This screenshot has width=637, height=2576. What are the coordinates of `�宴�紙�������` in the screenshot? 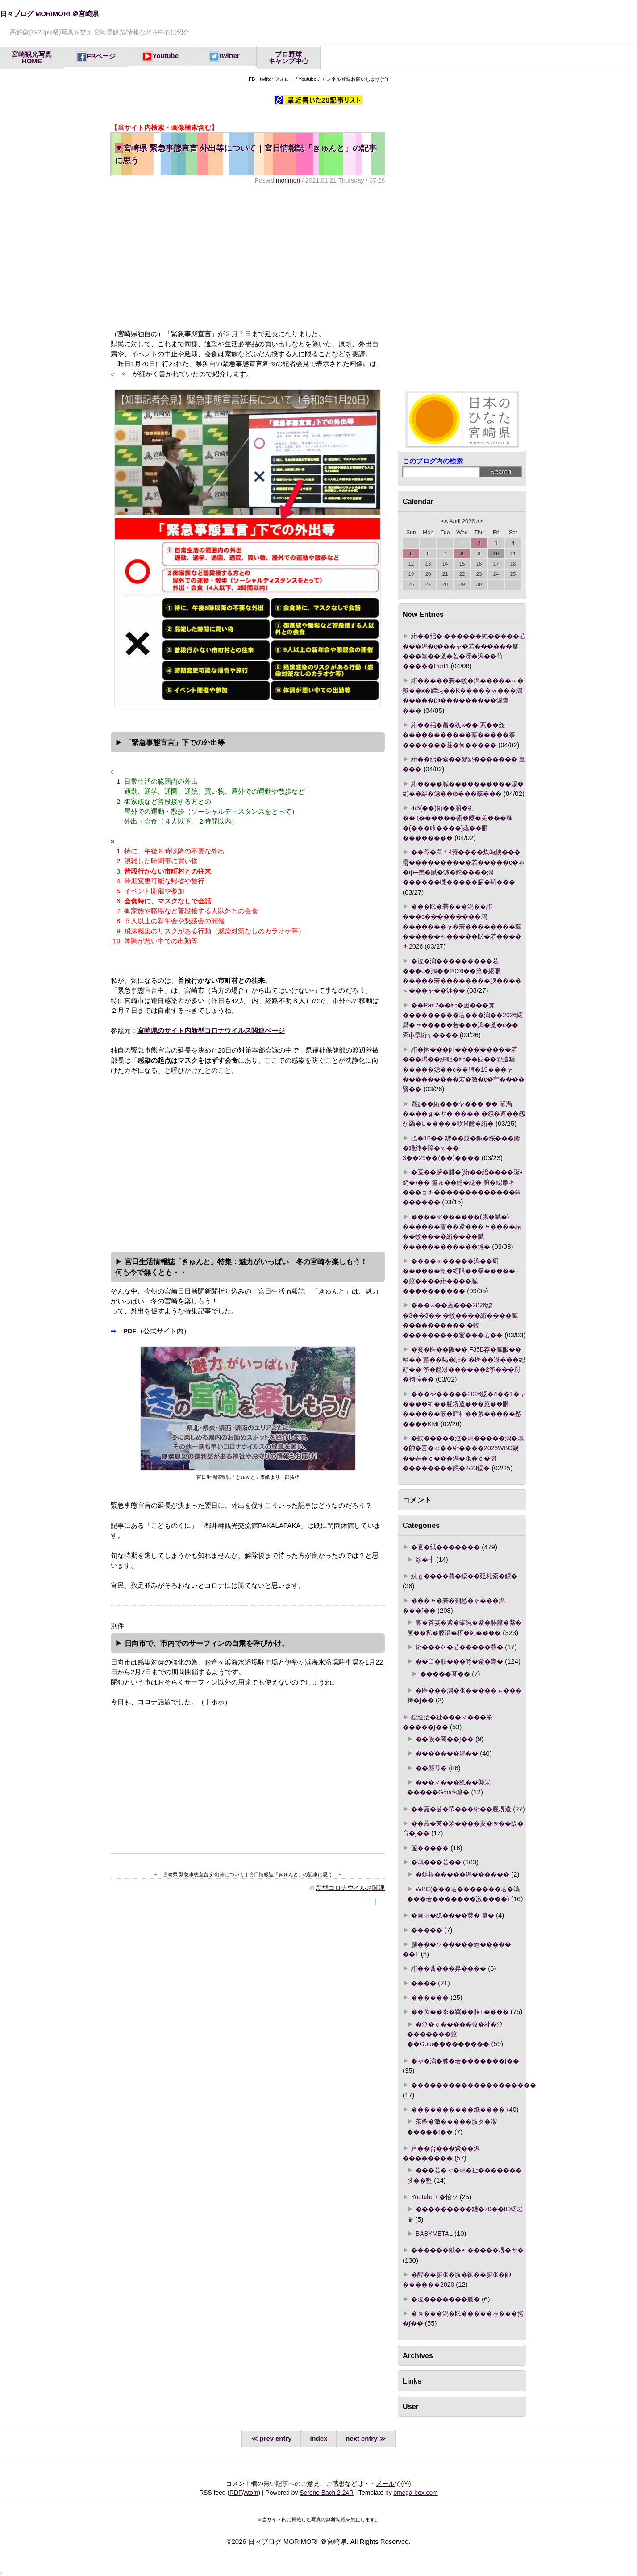 It's located at (445, 1547).